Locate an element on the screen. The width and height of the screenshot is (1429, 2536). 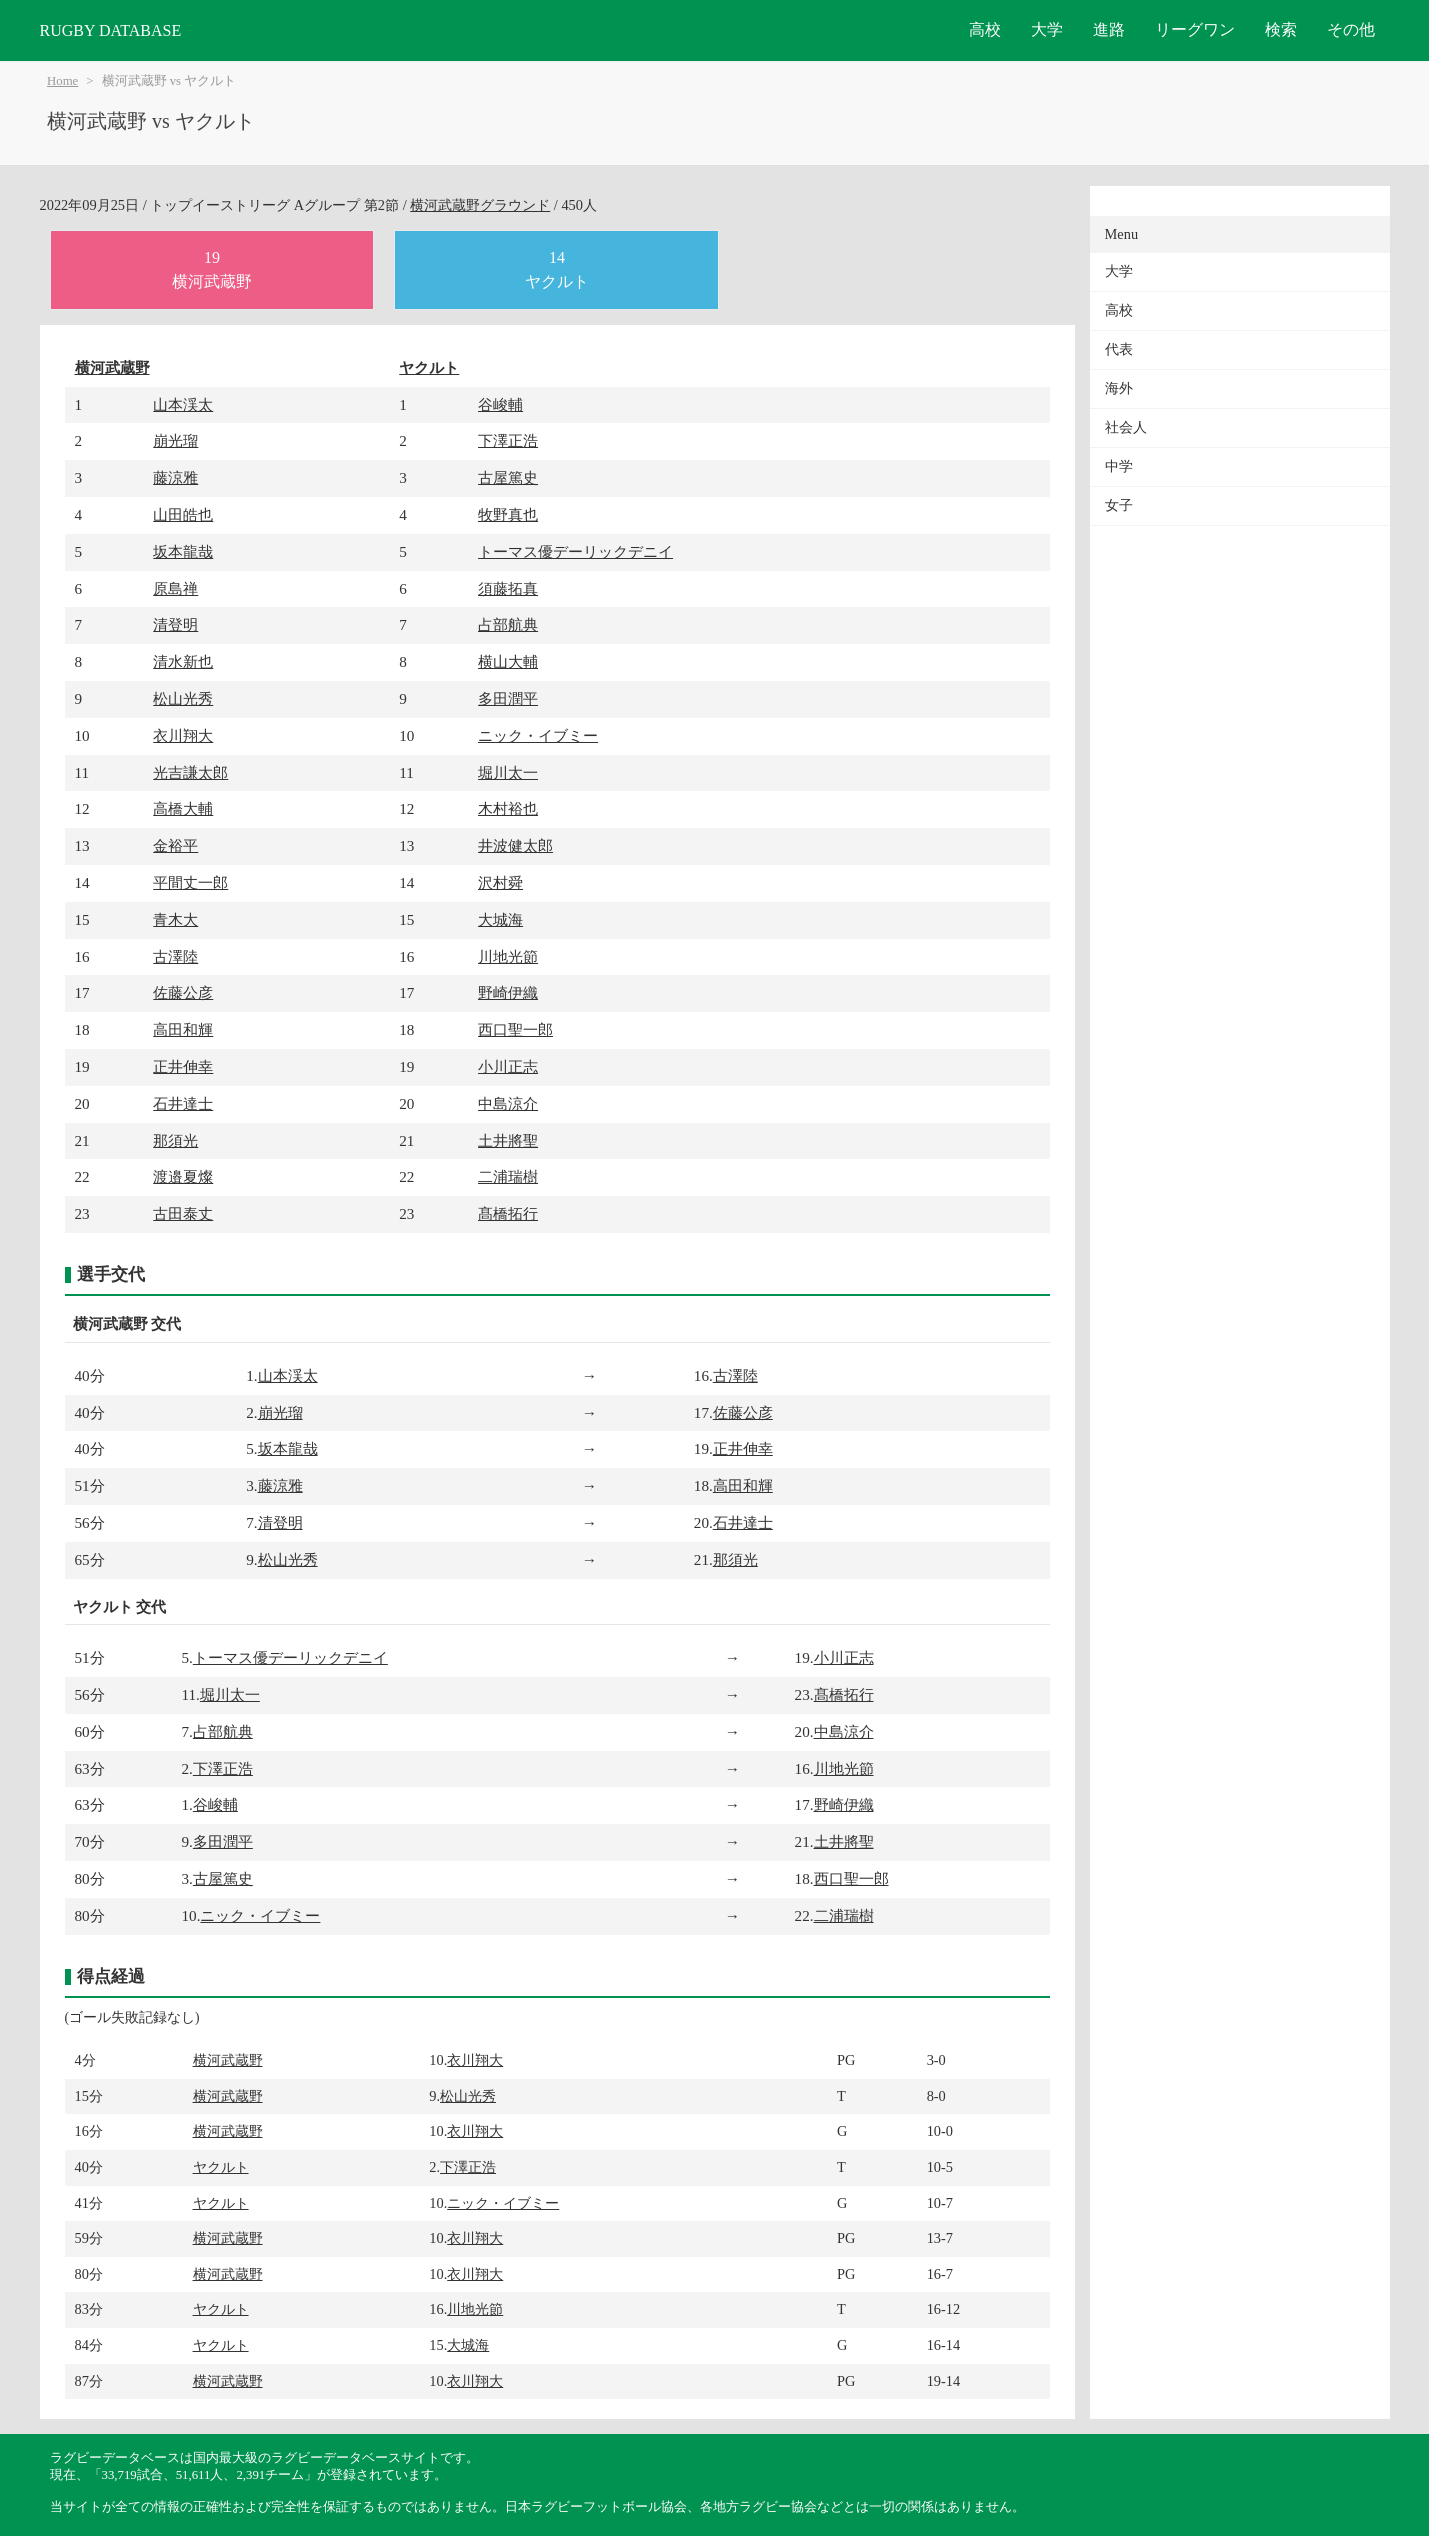
大城海 is located at coordinates (500, 919).